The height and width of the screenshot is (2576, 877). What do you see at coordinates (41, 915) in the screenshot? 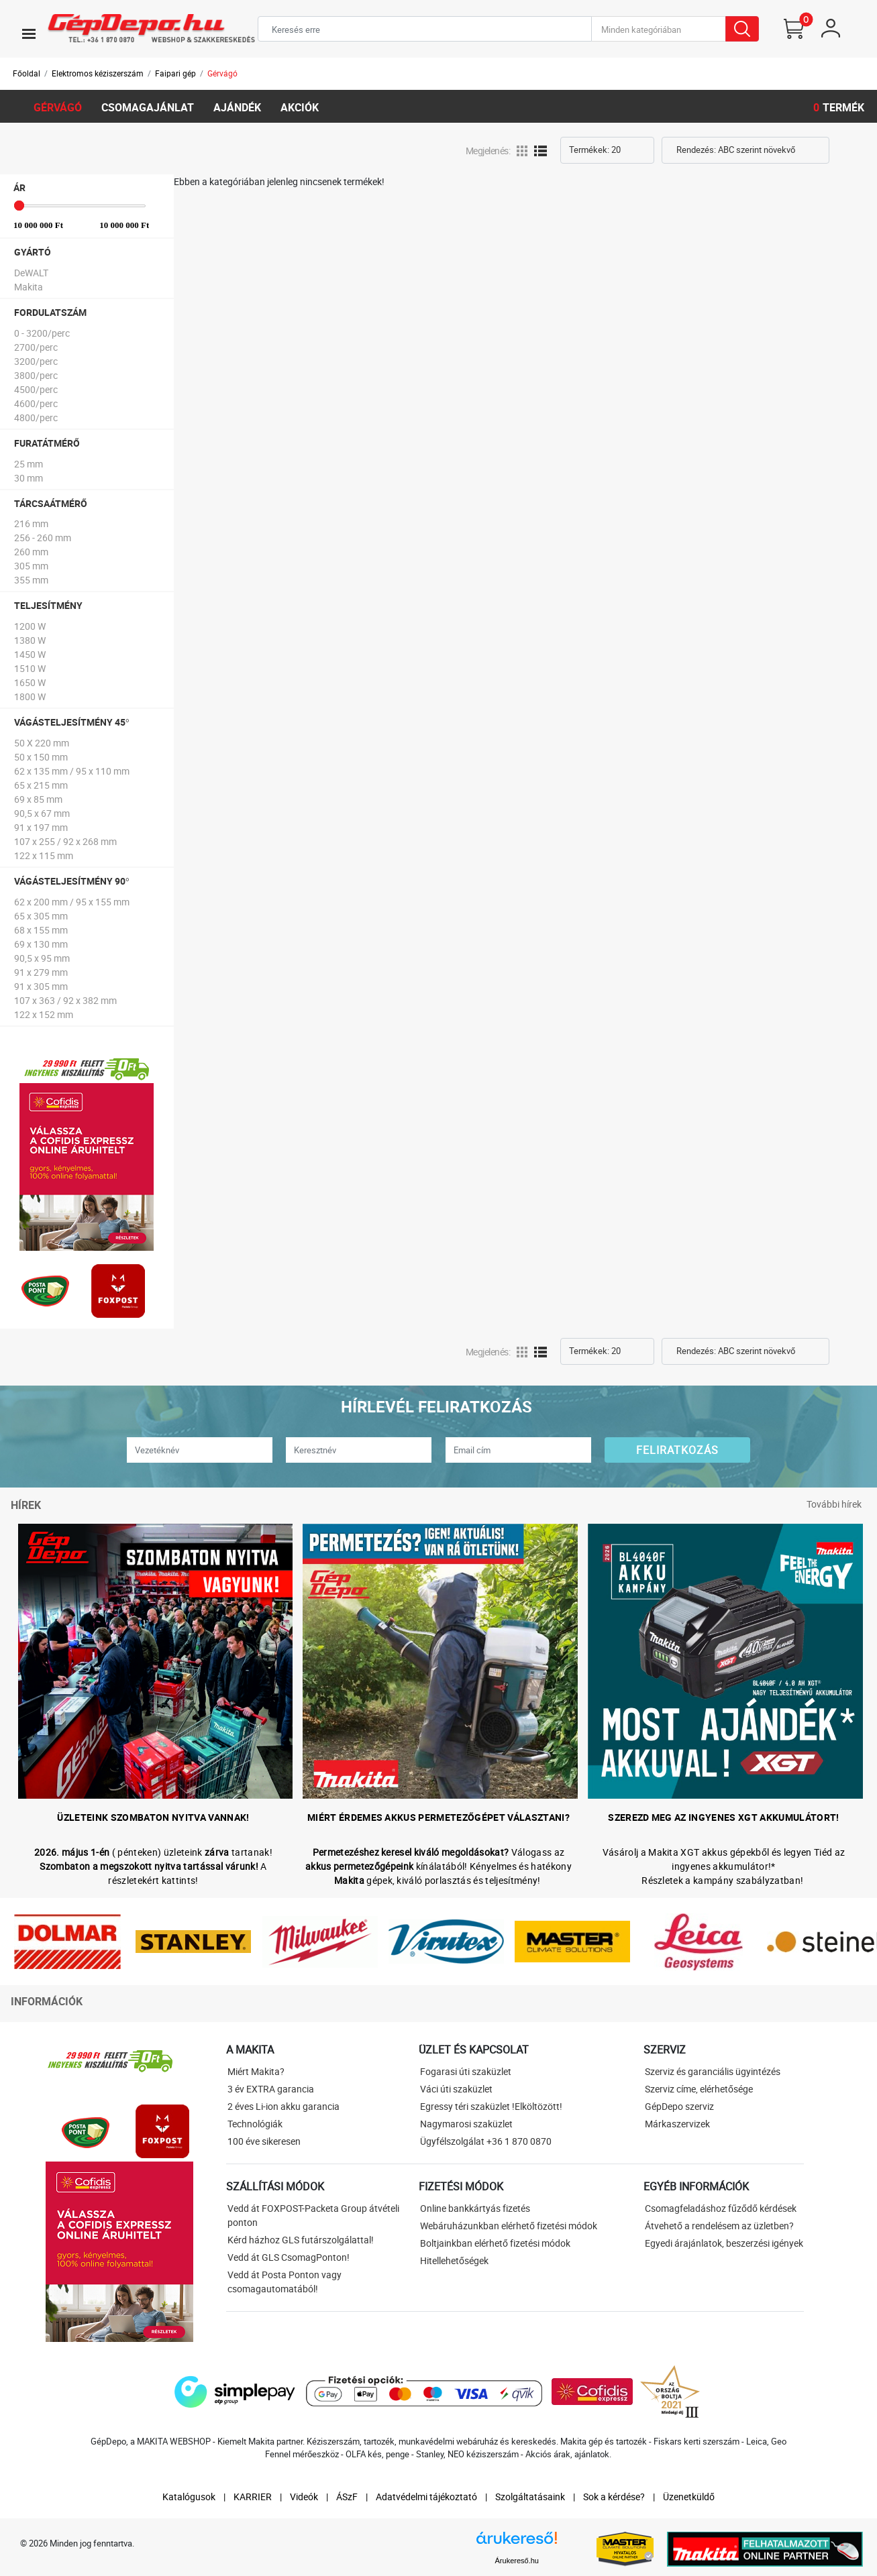
I see `65 x 305 mm` at bounding box center [41, 915].